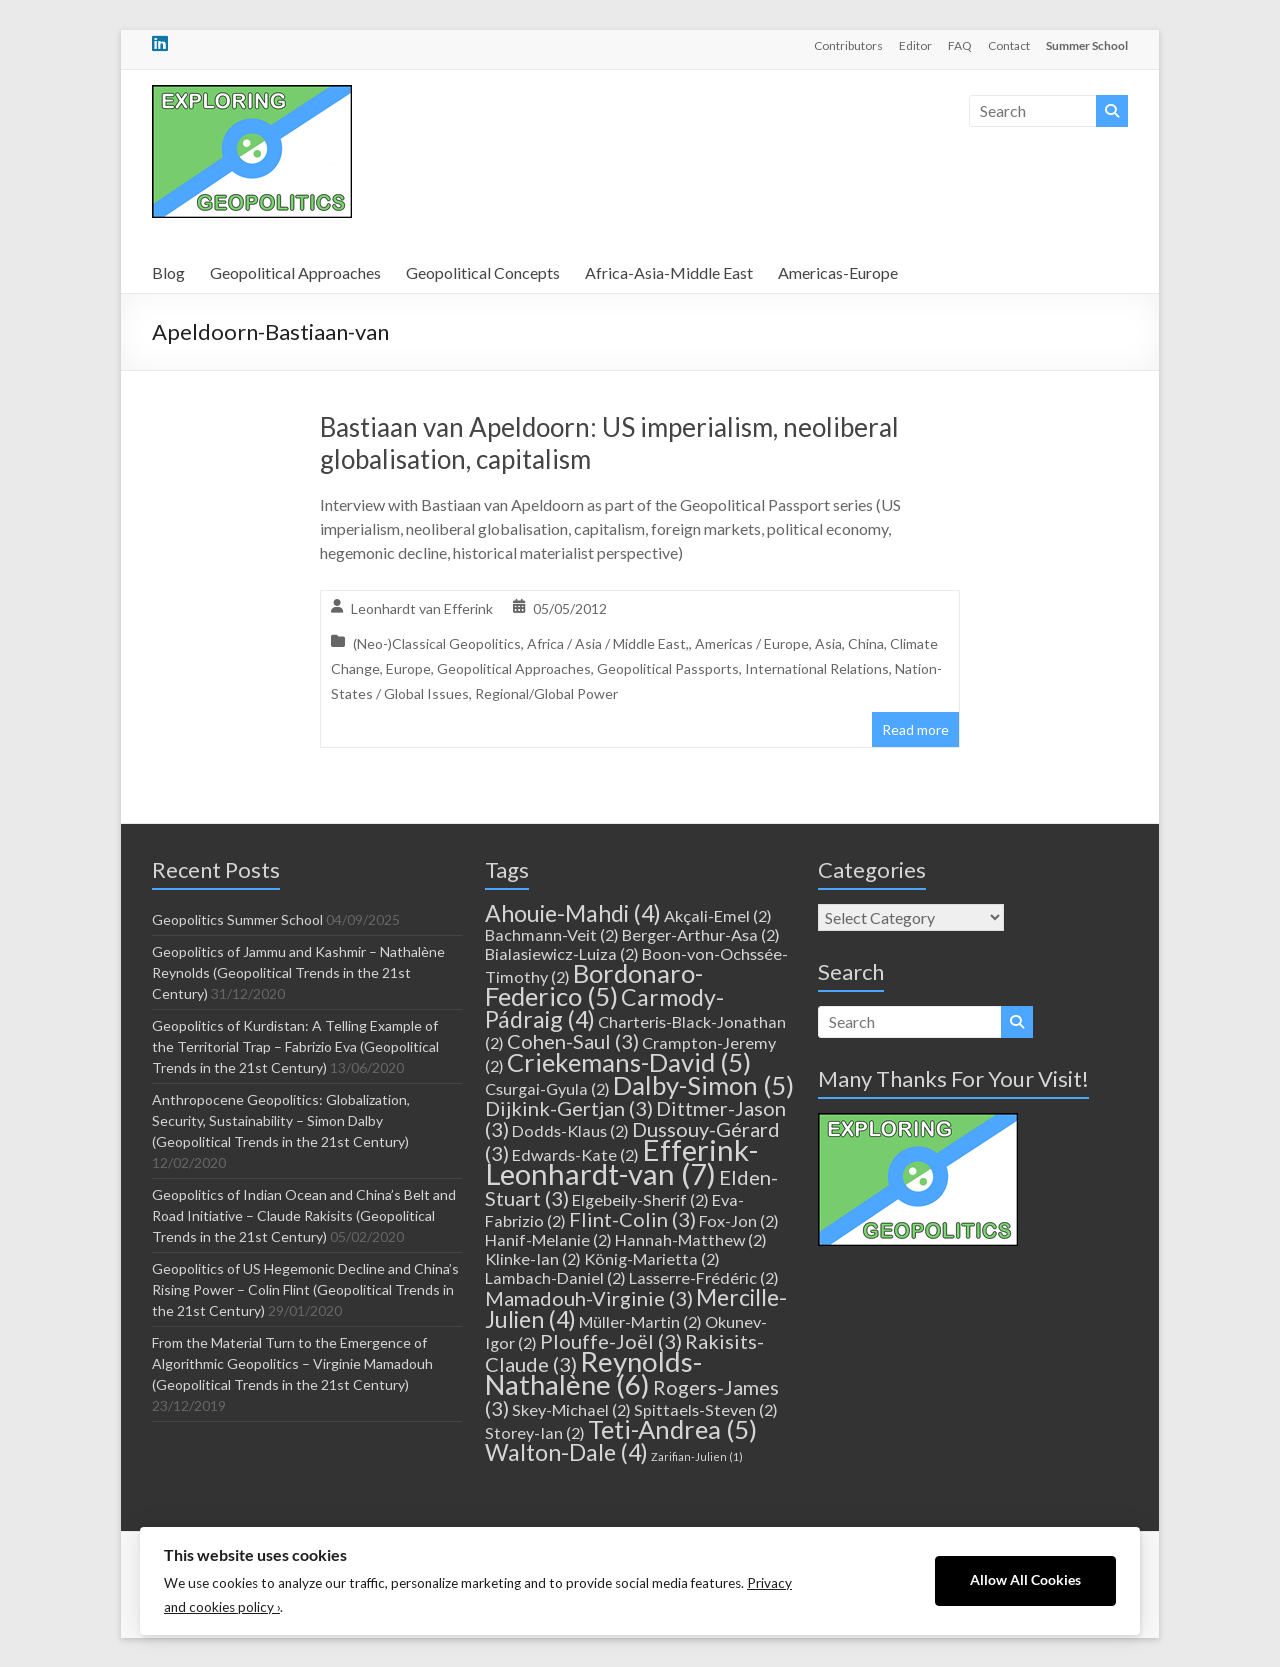 The height and width of the screenshot is (1667, 1280). Describe the element at coordinates (298, 972) in the screenshot. I see `Geopolitics of Jammu and Kashmir – Nathalène Reynolds (Geopolitical Trends in the 21st Century)` at that location.